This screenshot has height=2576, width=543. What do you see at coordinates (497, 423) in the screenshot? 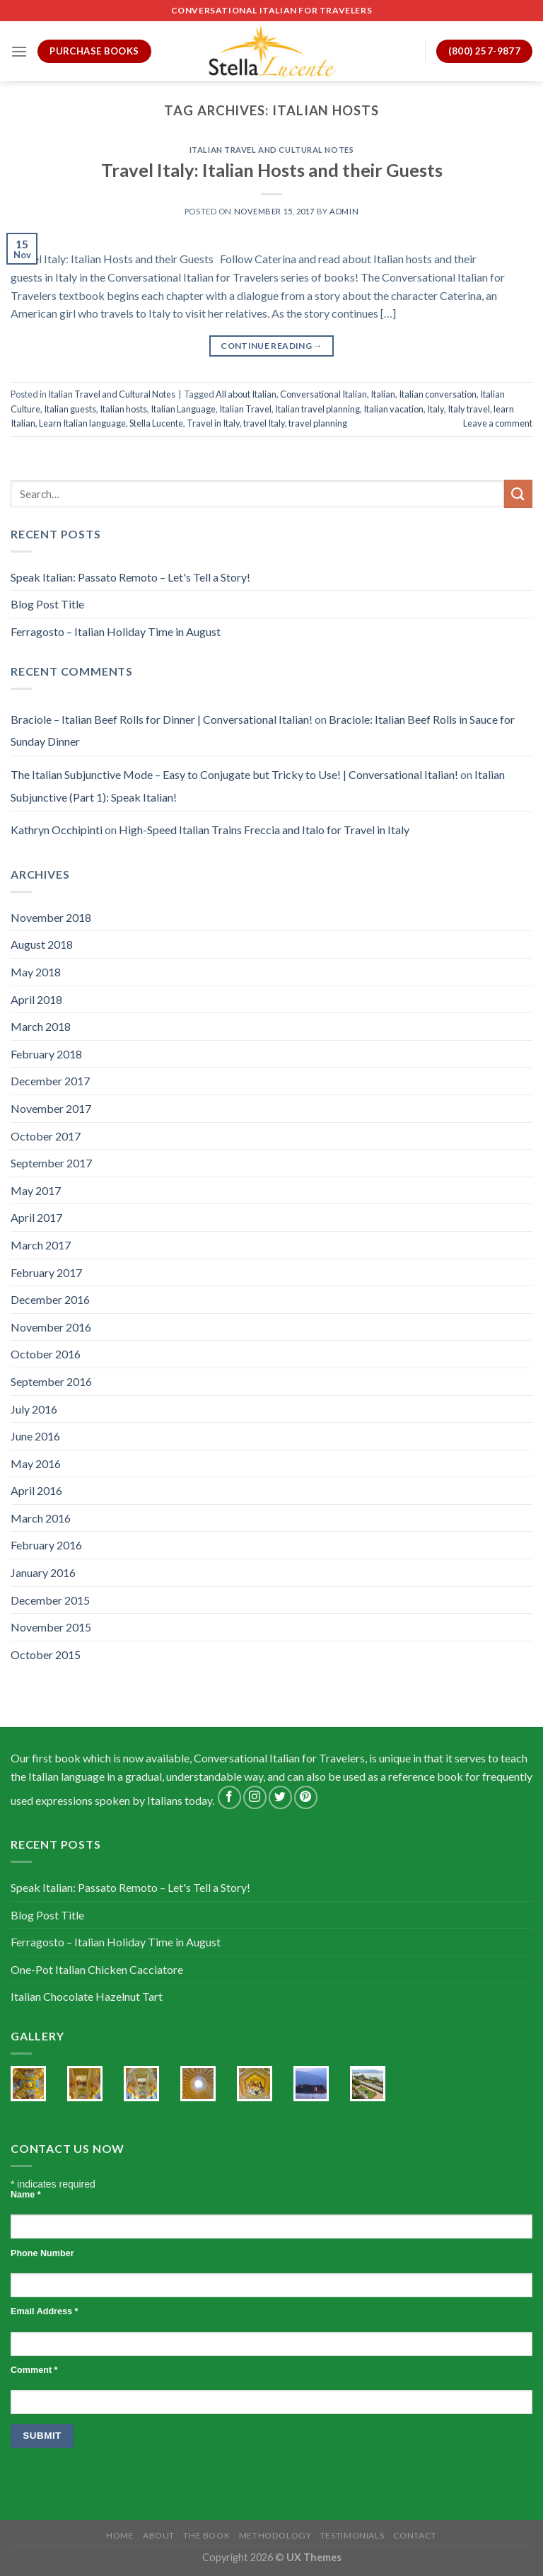
I see `Leave a comment` at bounding box center [497, 423].